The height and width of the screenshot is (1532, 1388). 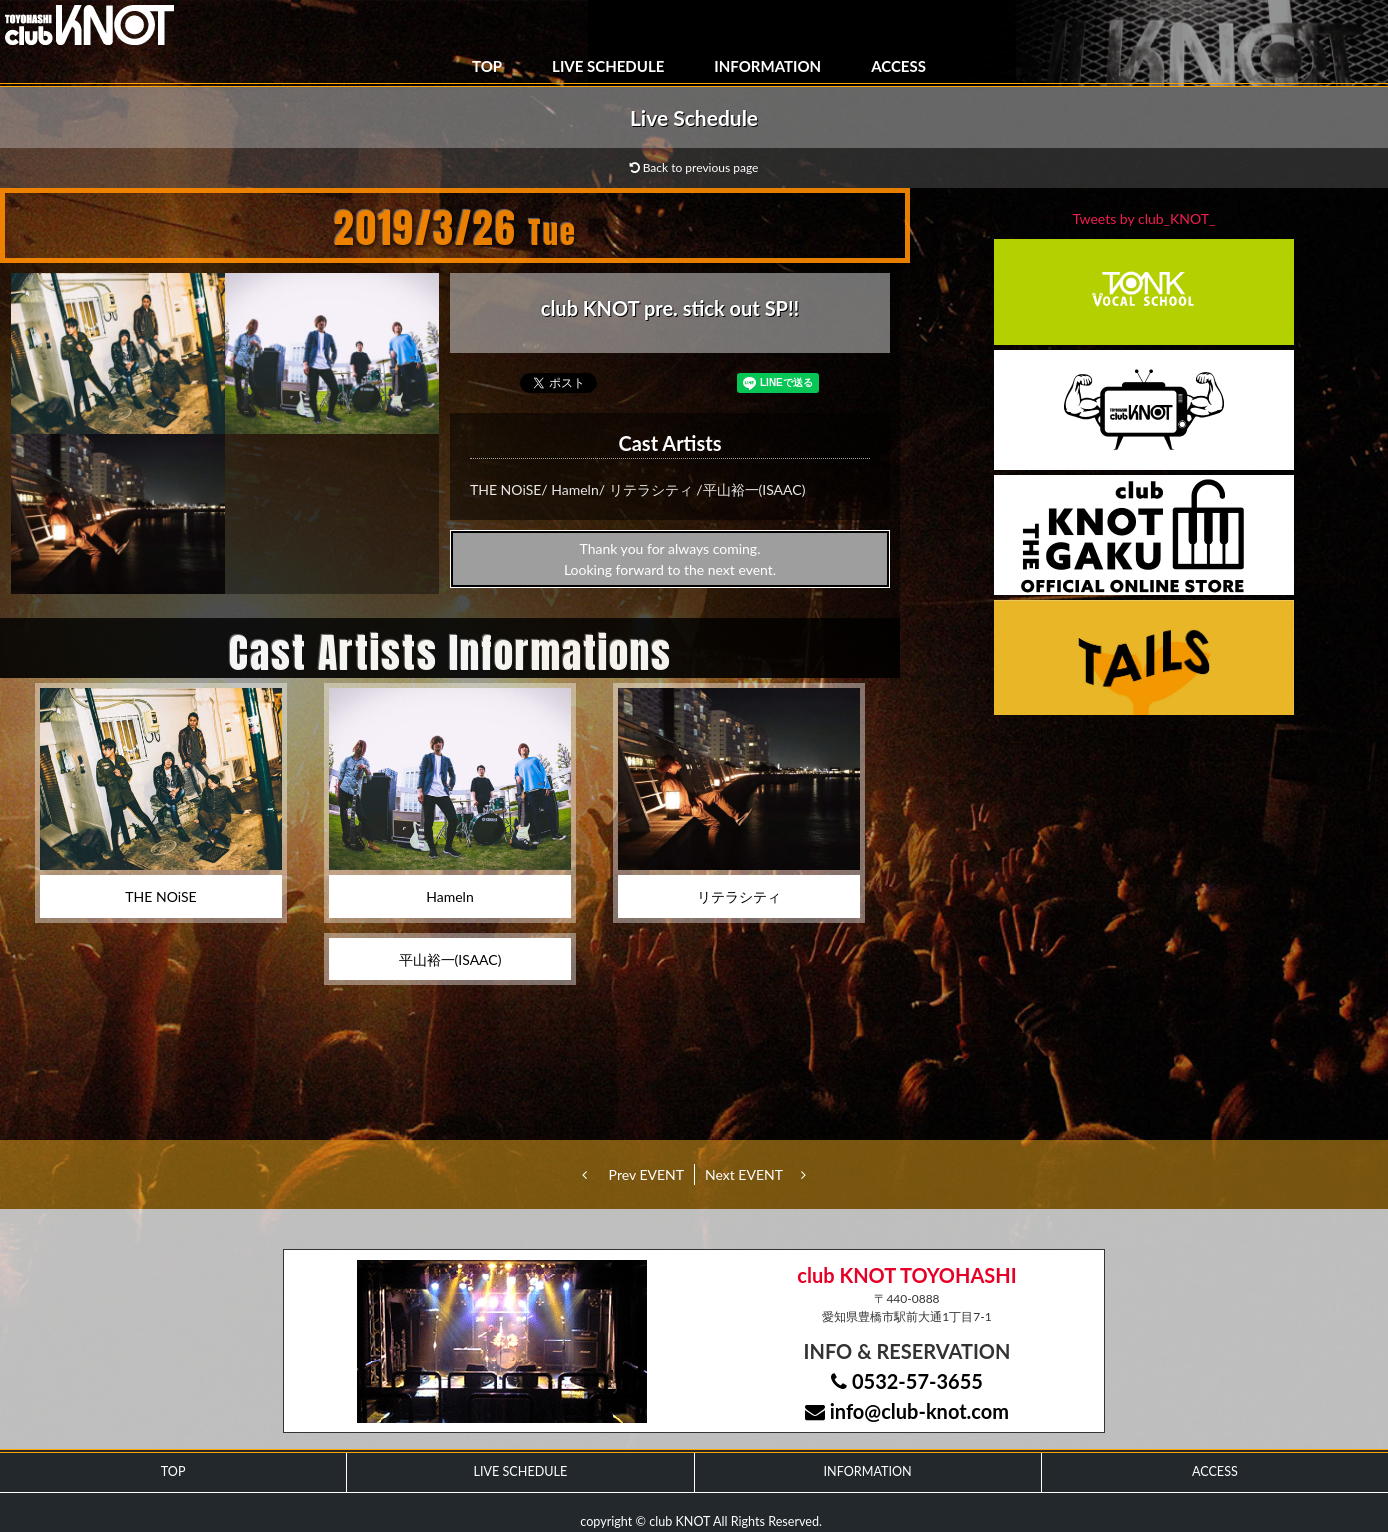 What do you see at coordinates (767, 66) in the screenshot?
I see `INFORMATION` at bounding box center [767, 66].